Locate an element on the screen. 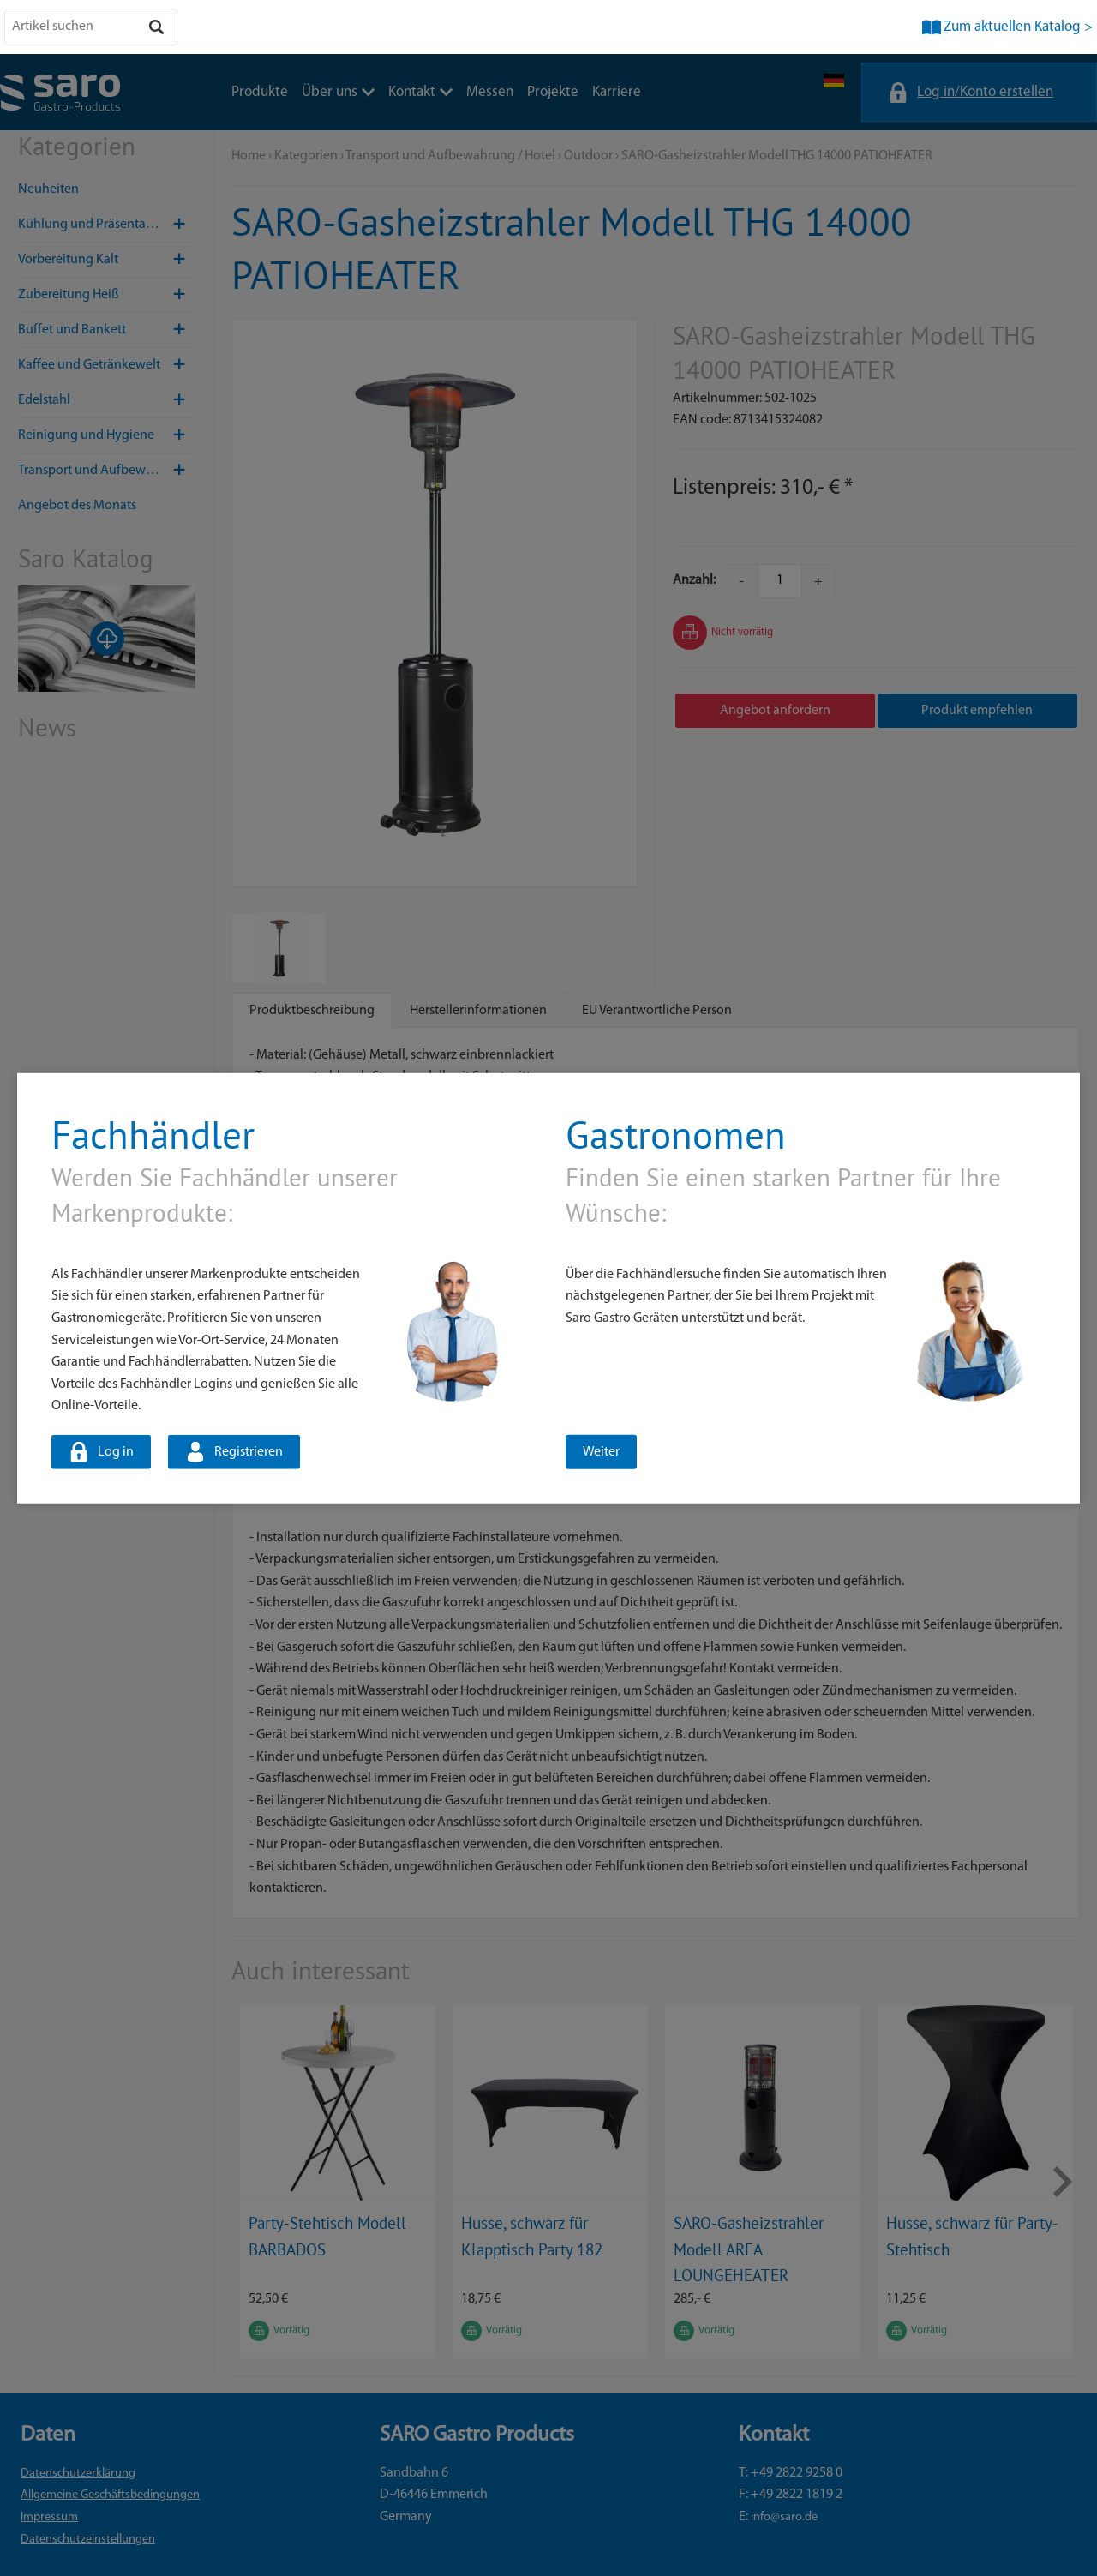 Image resolution: width=1097 pixels, height=2576 pixels. Weiter is located at coordinates (601, 1452).